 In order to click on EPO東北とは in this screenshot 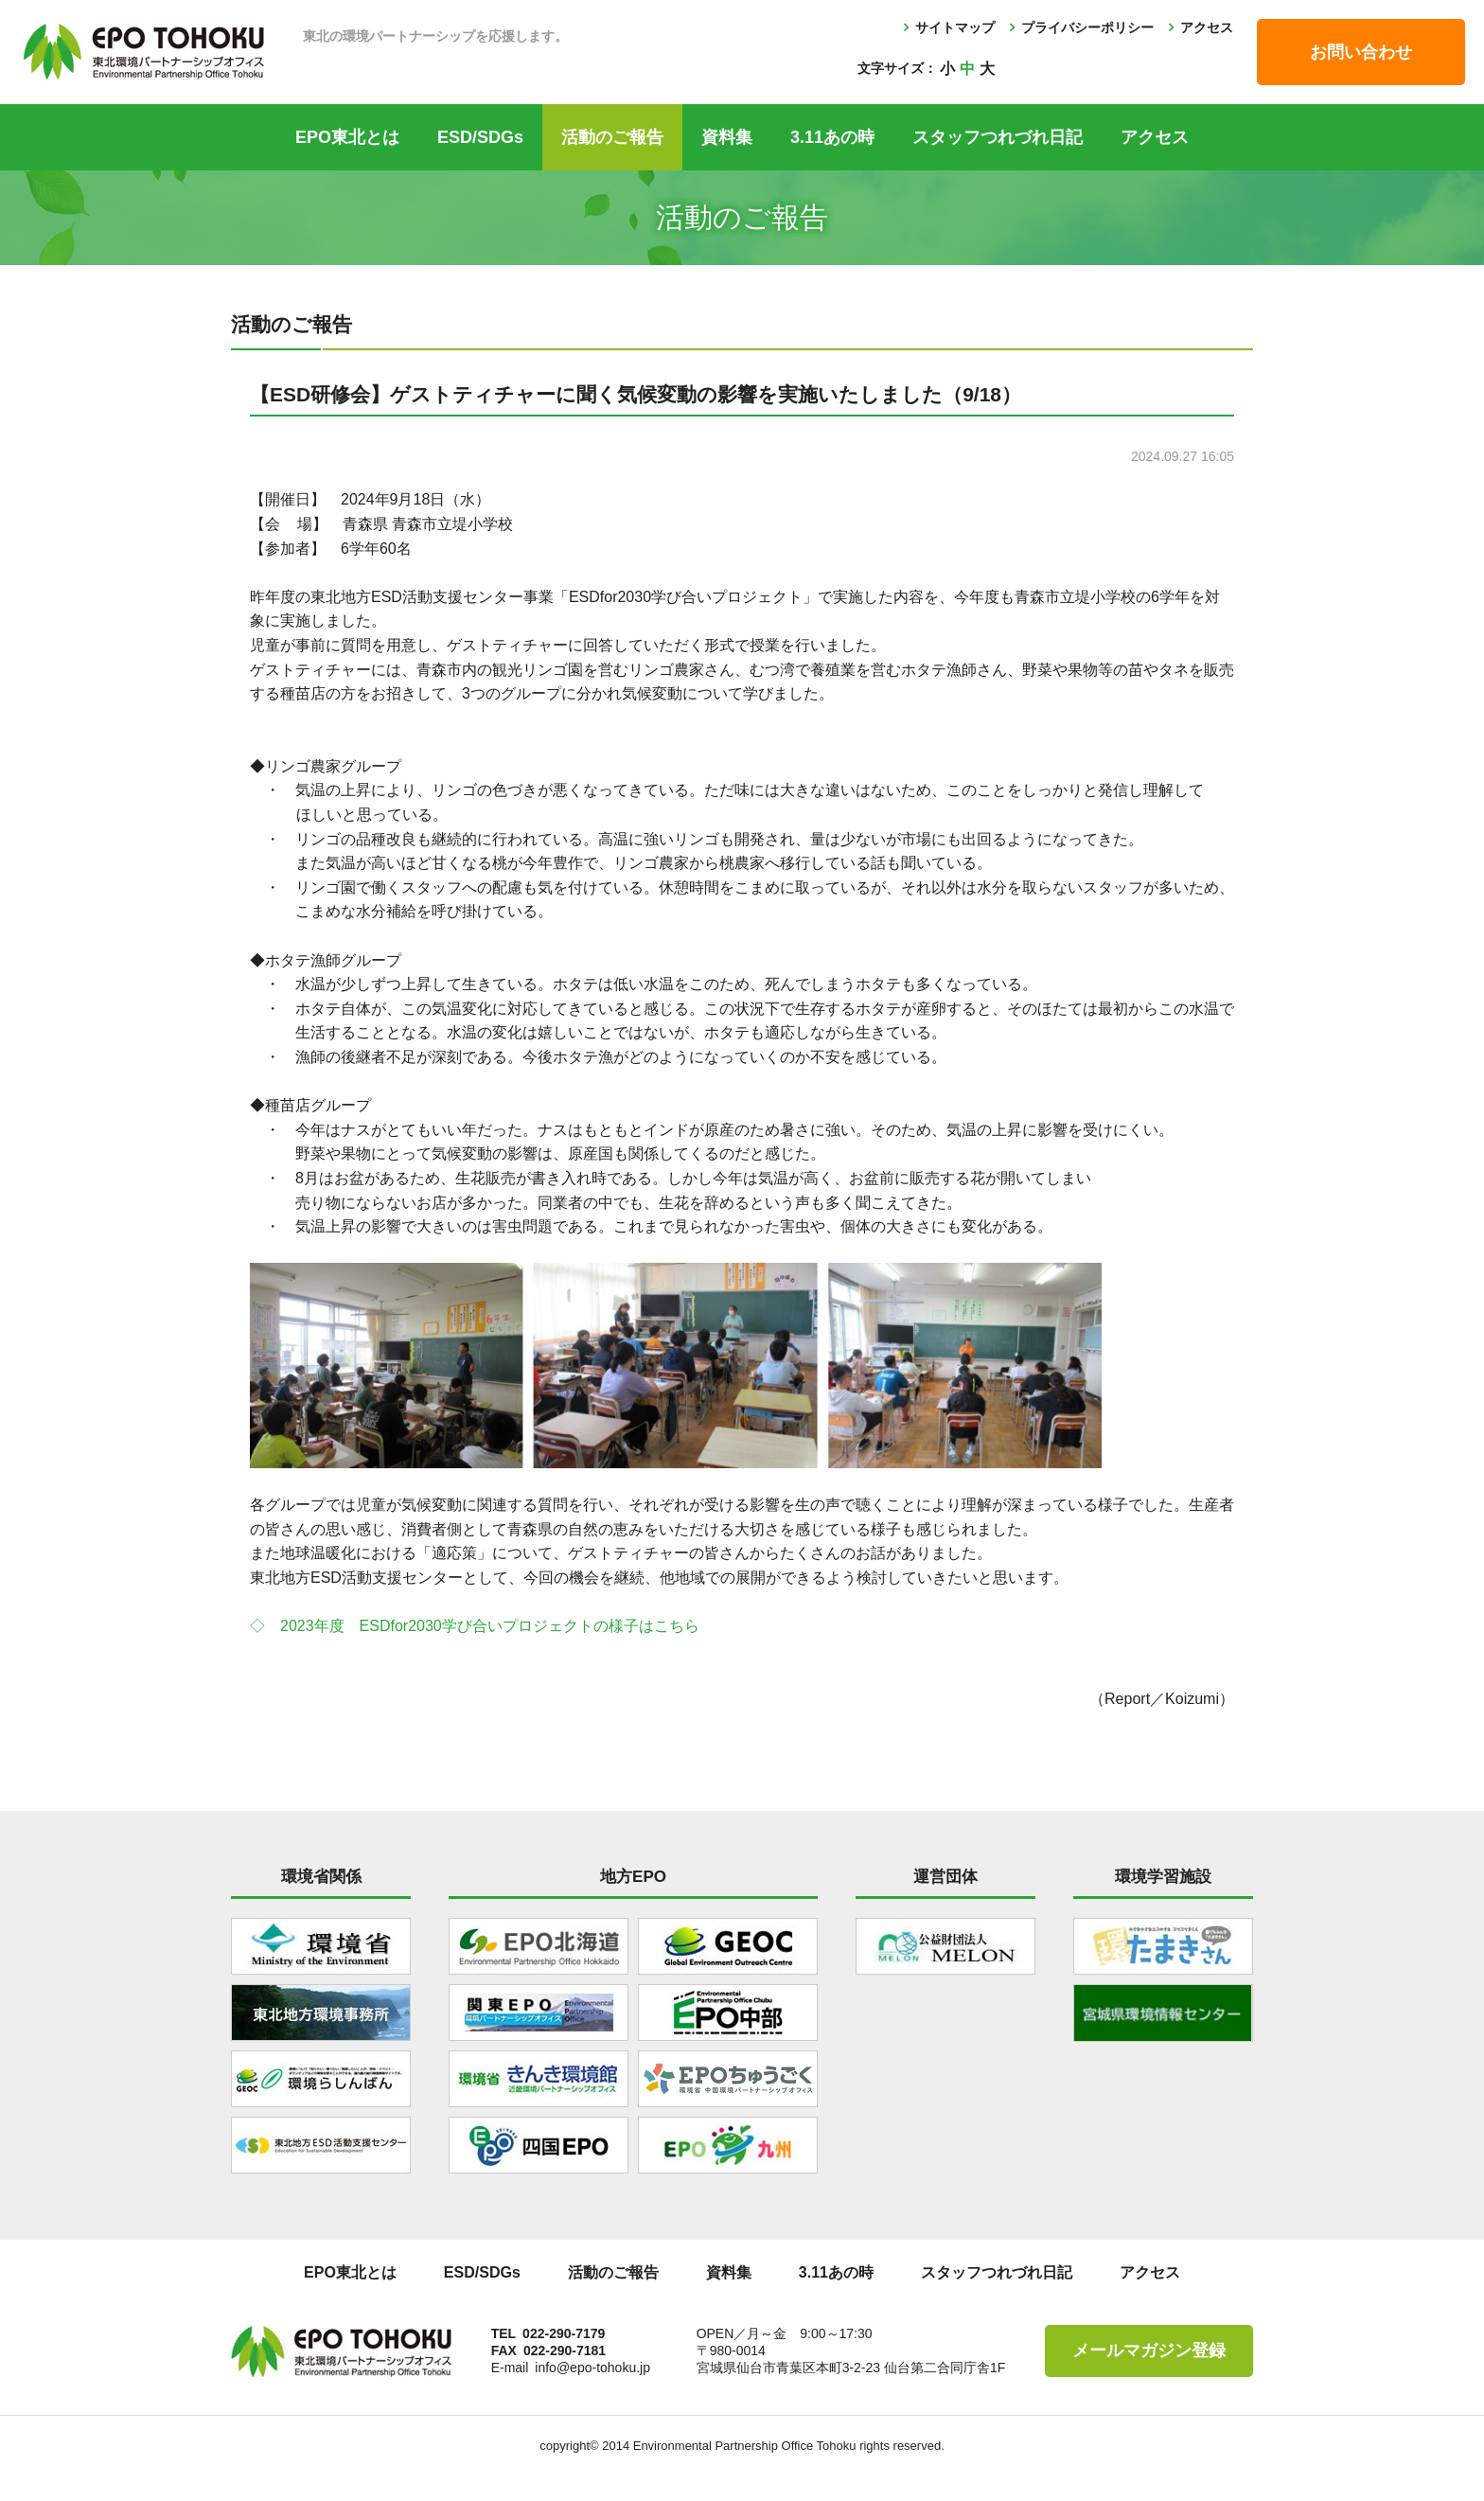, I will do `click(347, 137)`.